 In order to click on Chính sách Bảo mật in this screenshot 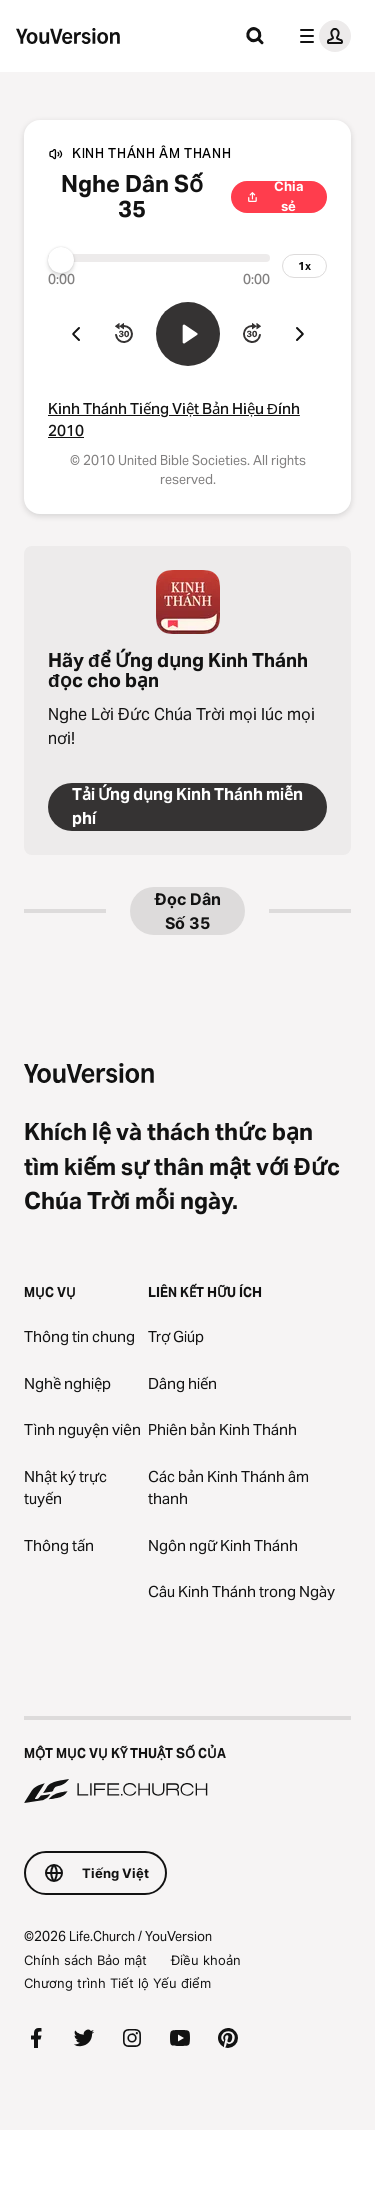, I will do `click(85, 1960)`.